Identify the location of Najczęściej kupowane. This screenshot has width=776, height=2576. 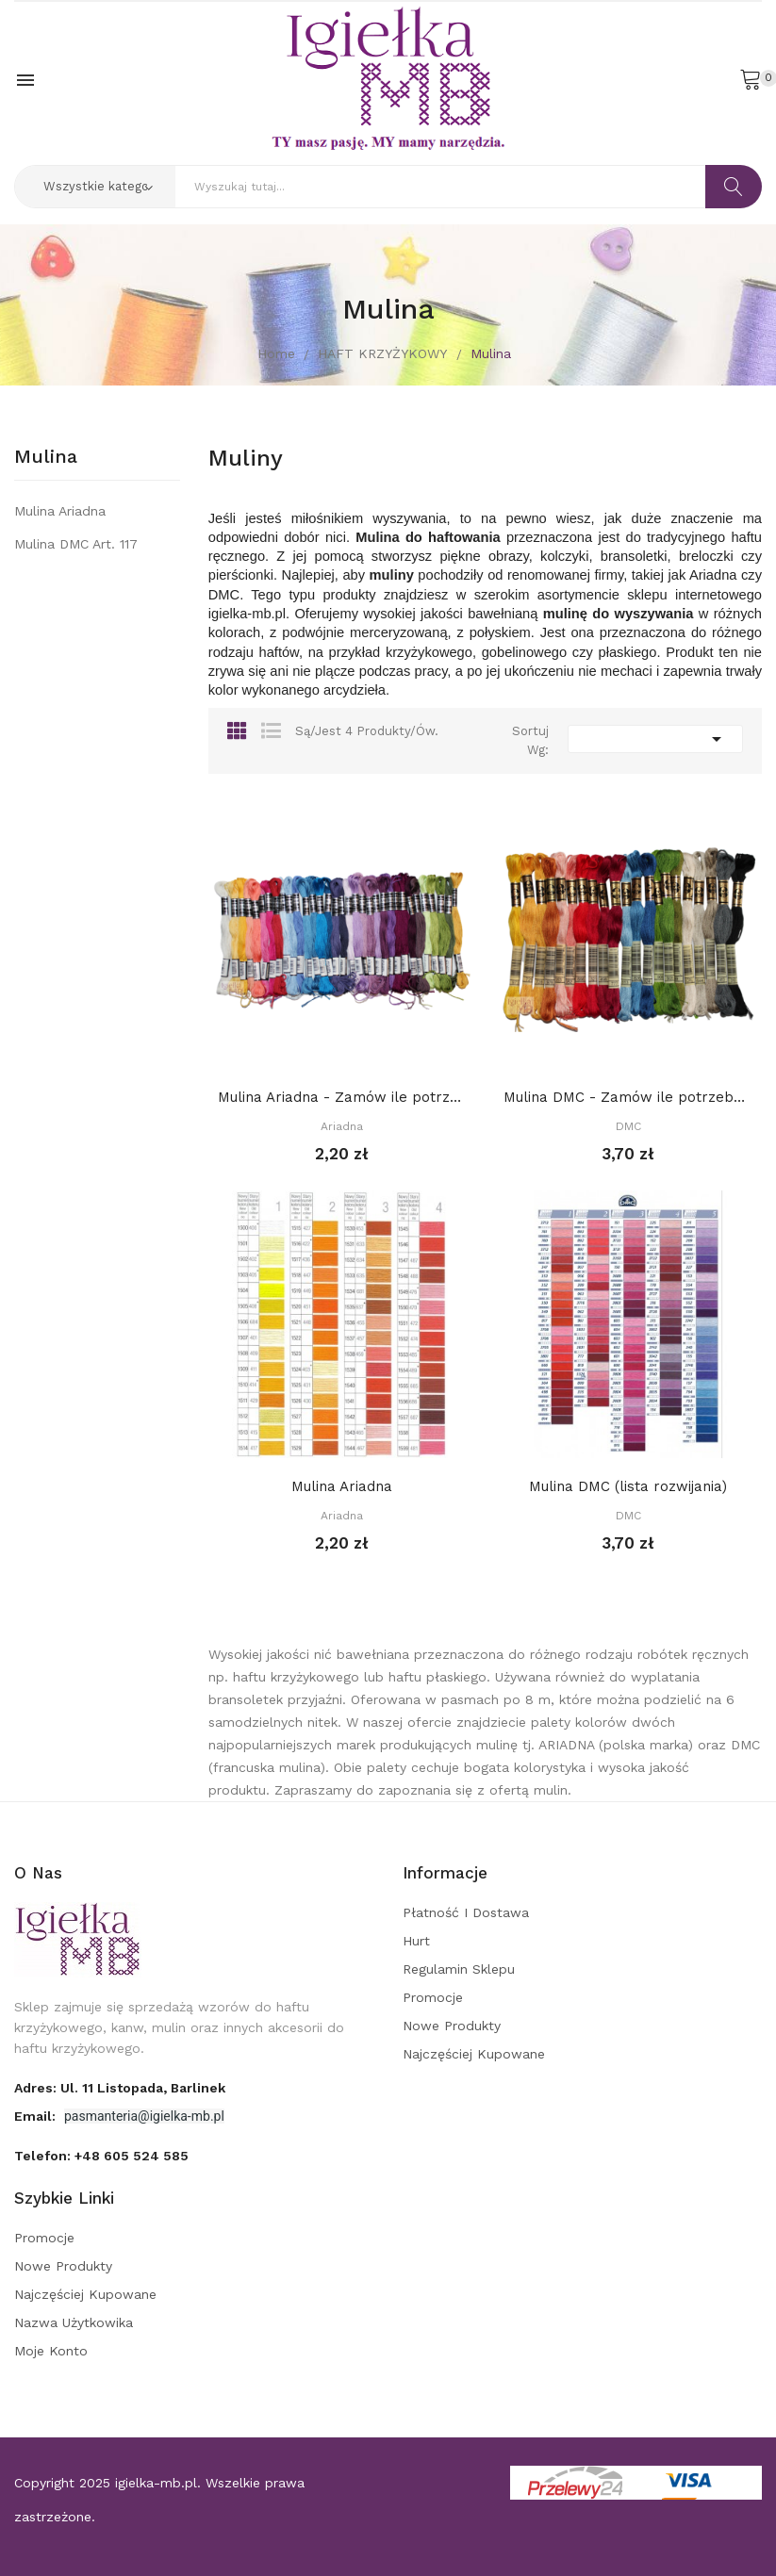
(474, 2053).